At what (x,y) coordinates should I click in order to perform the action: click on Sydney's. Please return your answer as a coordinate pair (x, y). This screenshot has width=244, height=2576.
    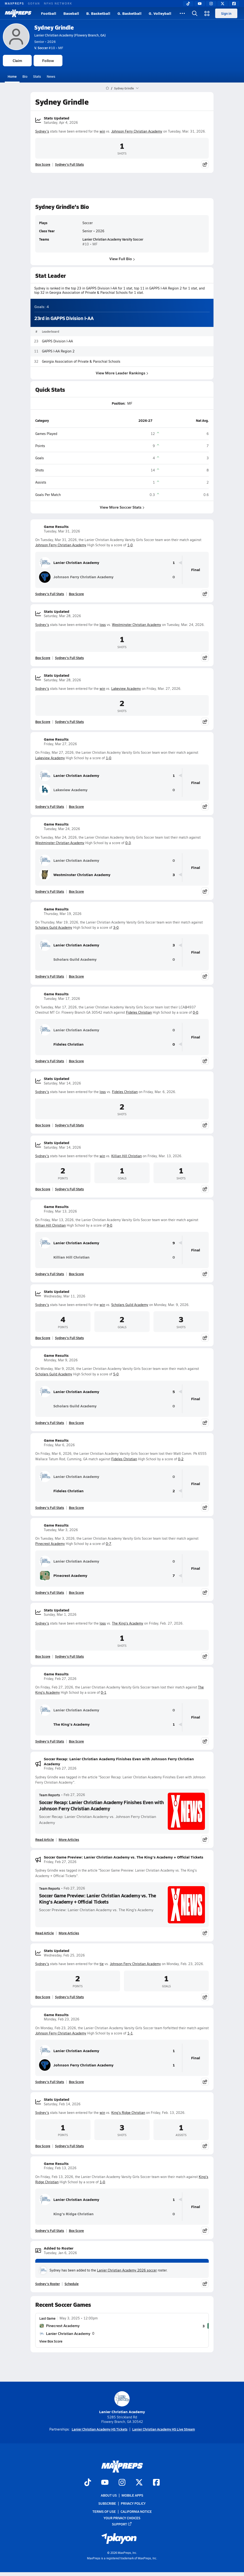
    Looking at the image, I should click on (42, 131).